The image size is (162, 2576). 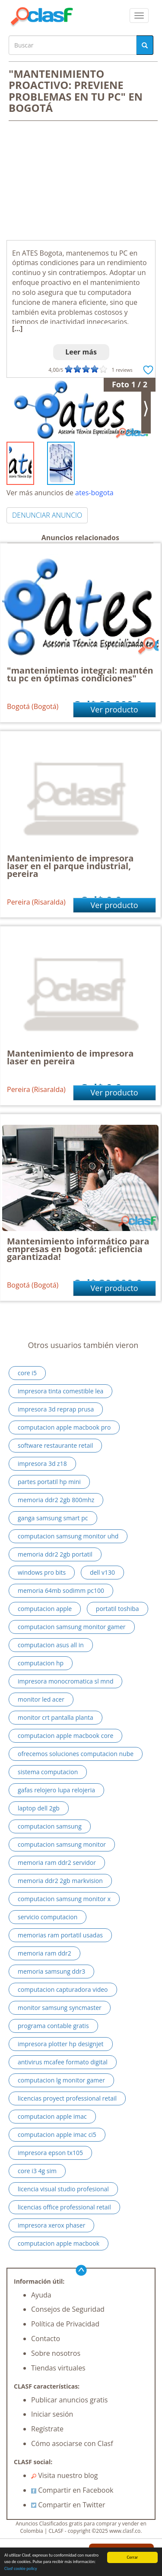 What do you see at coordinates (75, 1754) in the screenshot?
I see `ofrecemos soluciones computacion nube` at bounding box center [75, 1754].